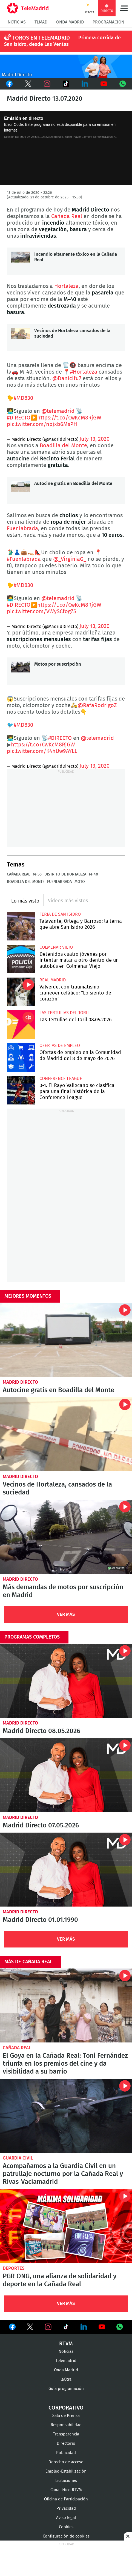 The image size is (132, 2576). I want to click on Madrid Directo 01.01.1990, so click(66, 1870).